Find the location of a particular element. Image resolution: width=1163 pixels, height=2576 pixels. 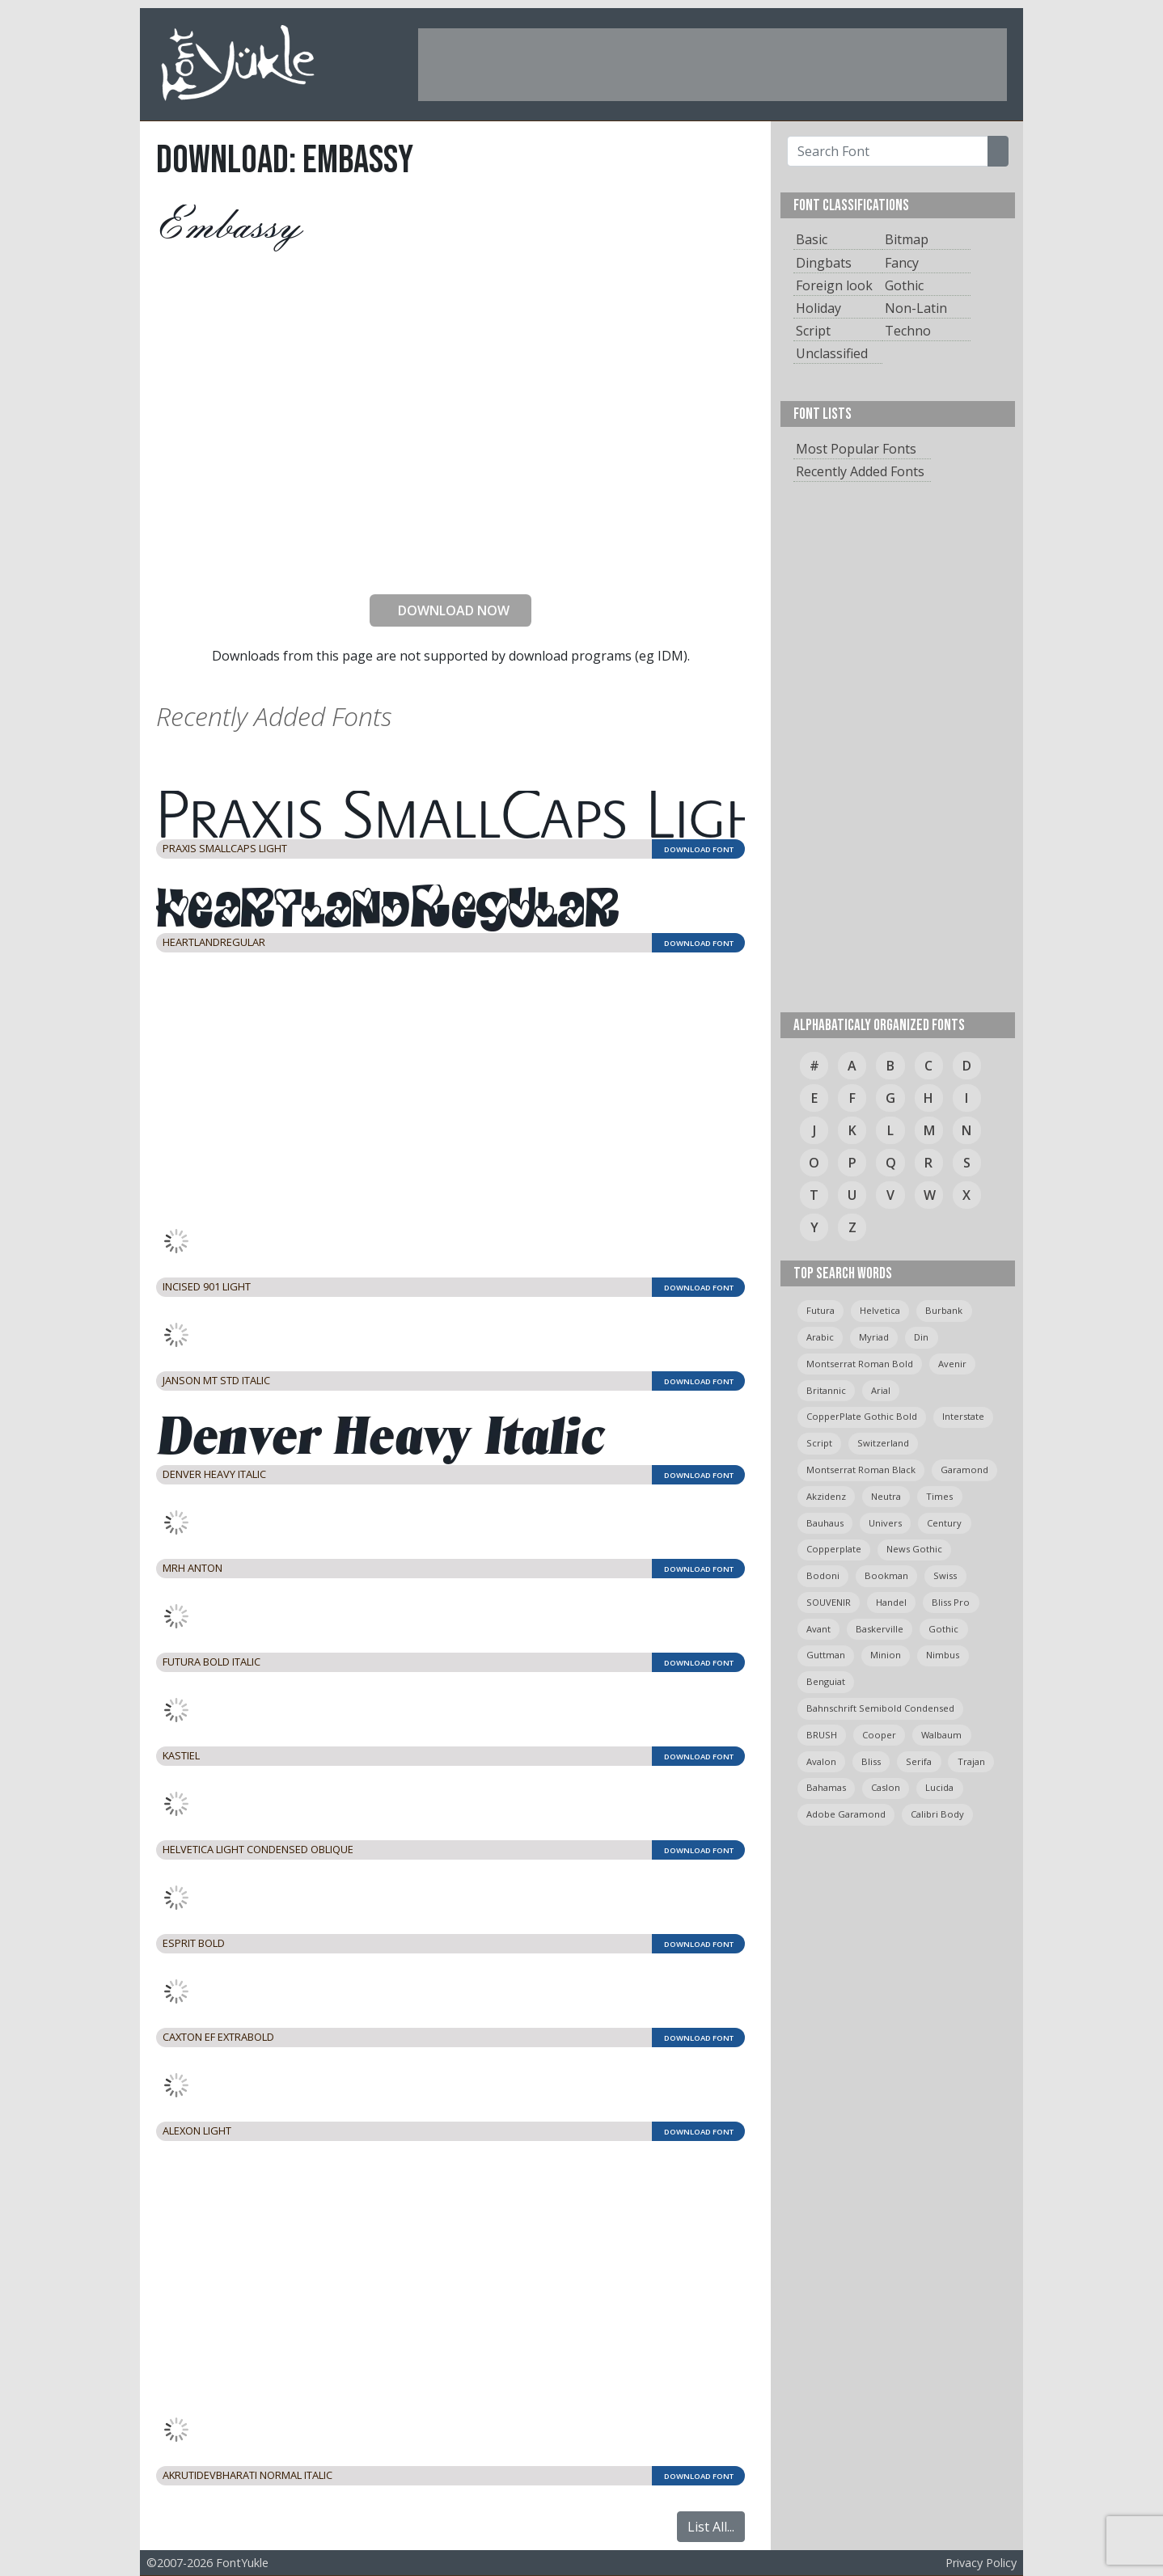

times is located at coordinates (939, 1496).